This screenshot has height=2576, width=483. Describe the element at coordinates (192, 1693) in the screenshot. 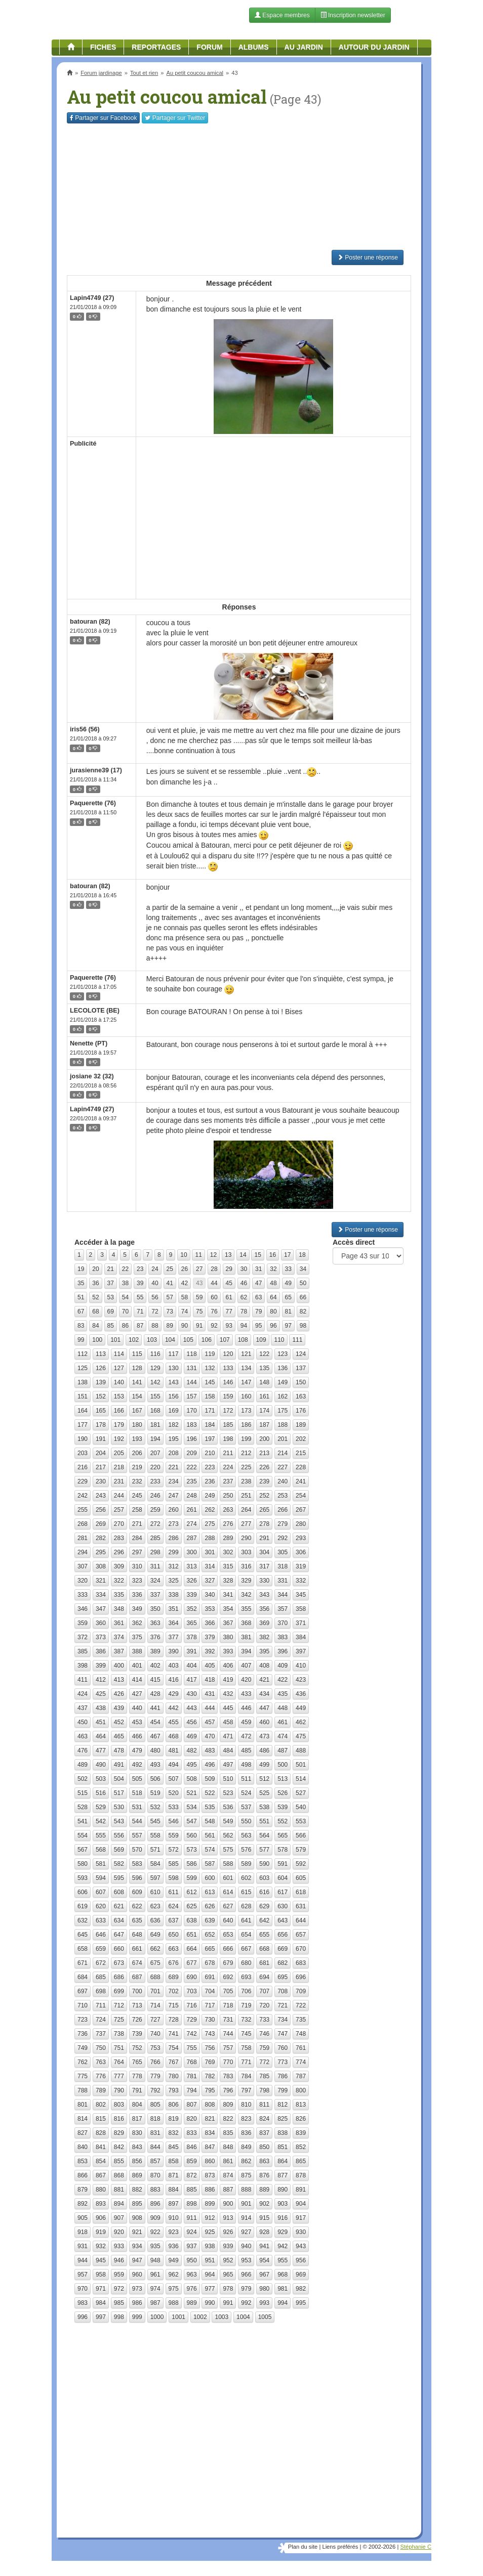

I see `430` at that location.